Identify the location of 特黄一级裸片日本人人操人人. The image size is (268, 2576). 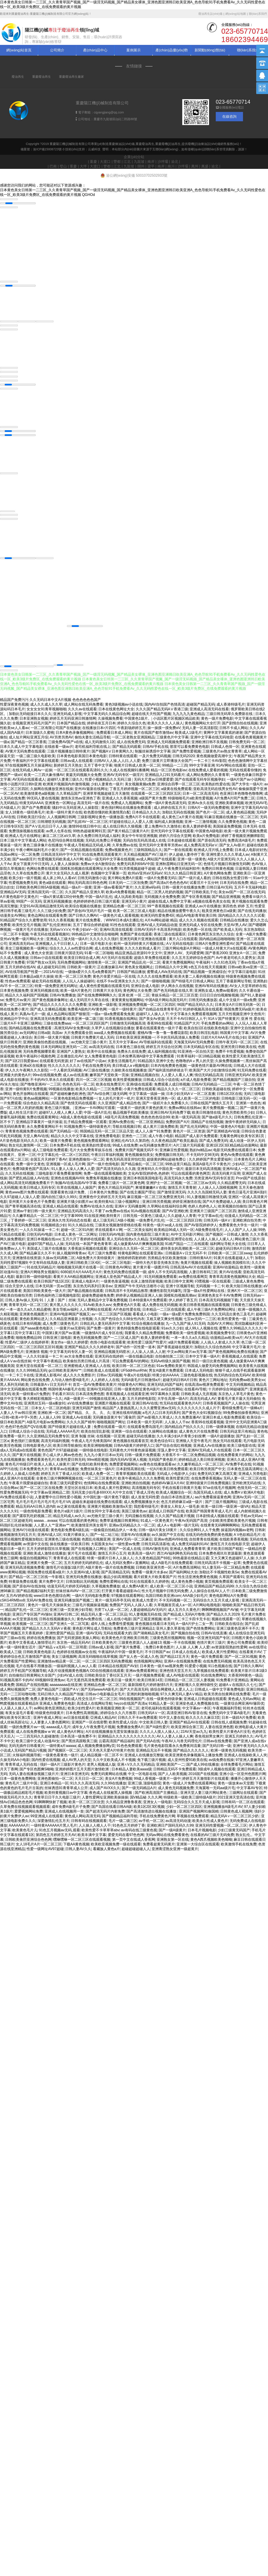
(110, 1558).